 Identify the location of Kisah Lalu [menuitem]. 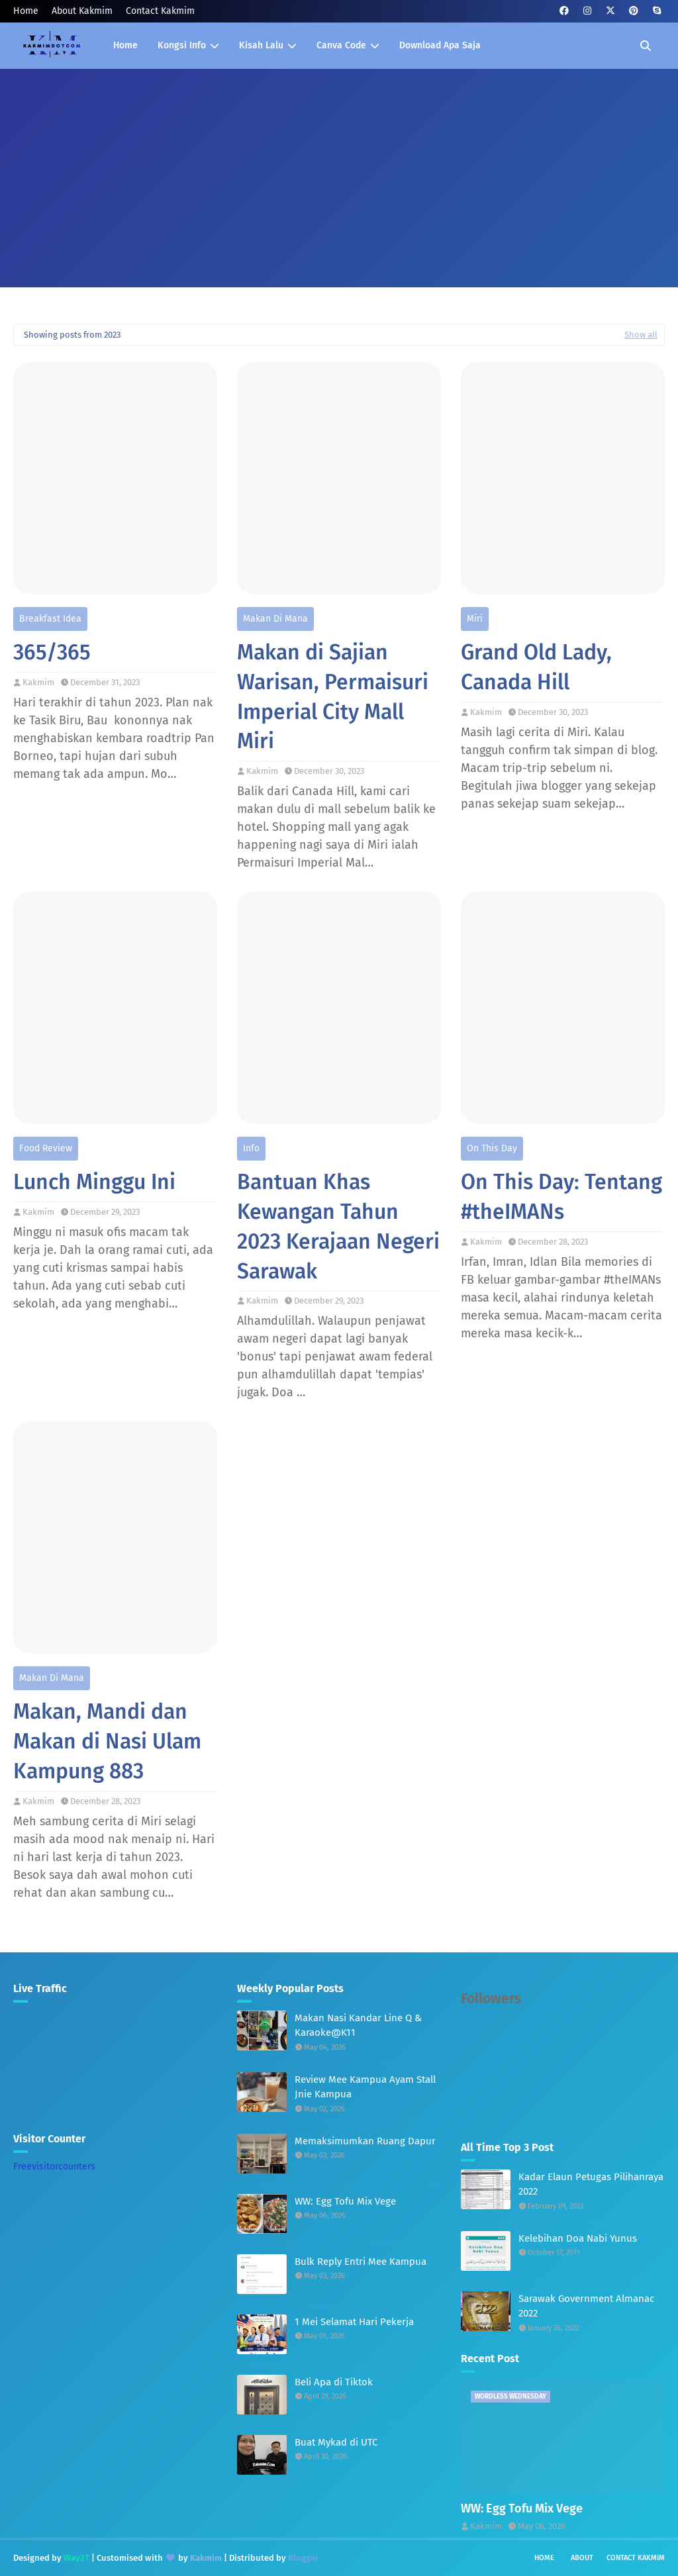
(261, 45).